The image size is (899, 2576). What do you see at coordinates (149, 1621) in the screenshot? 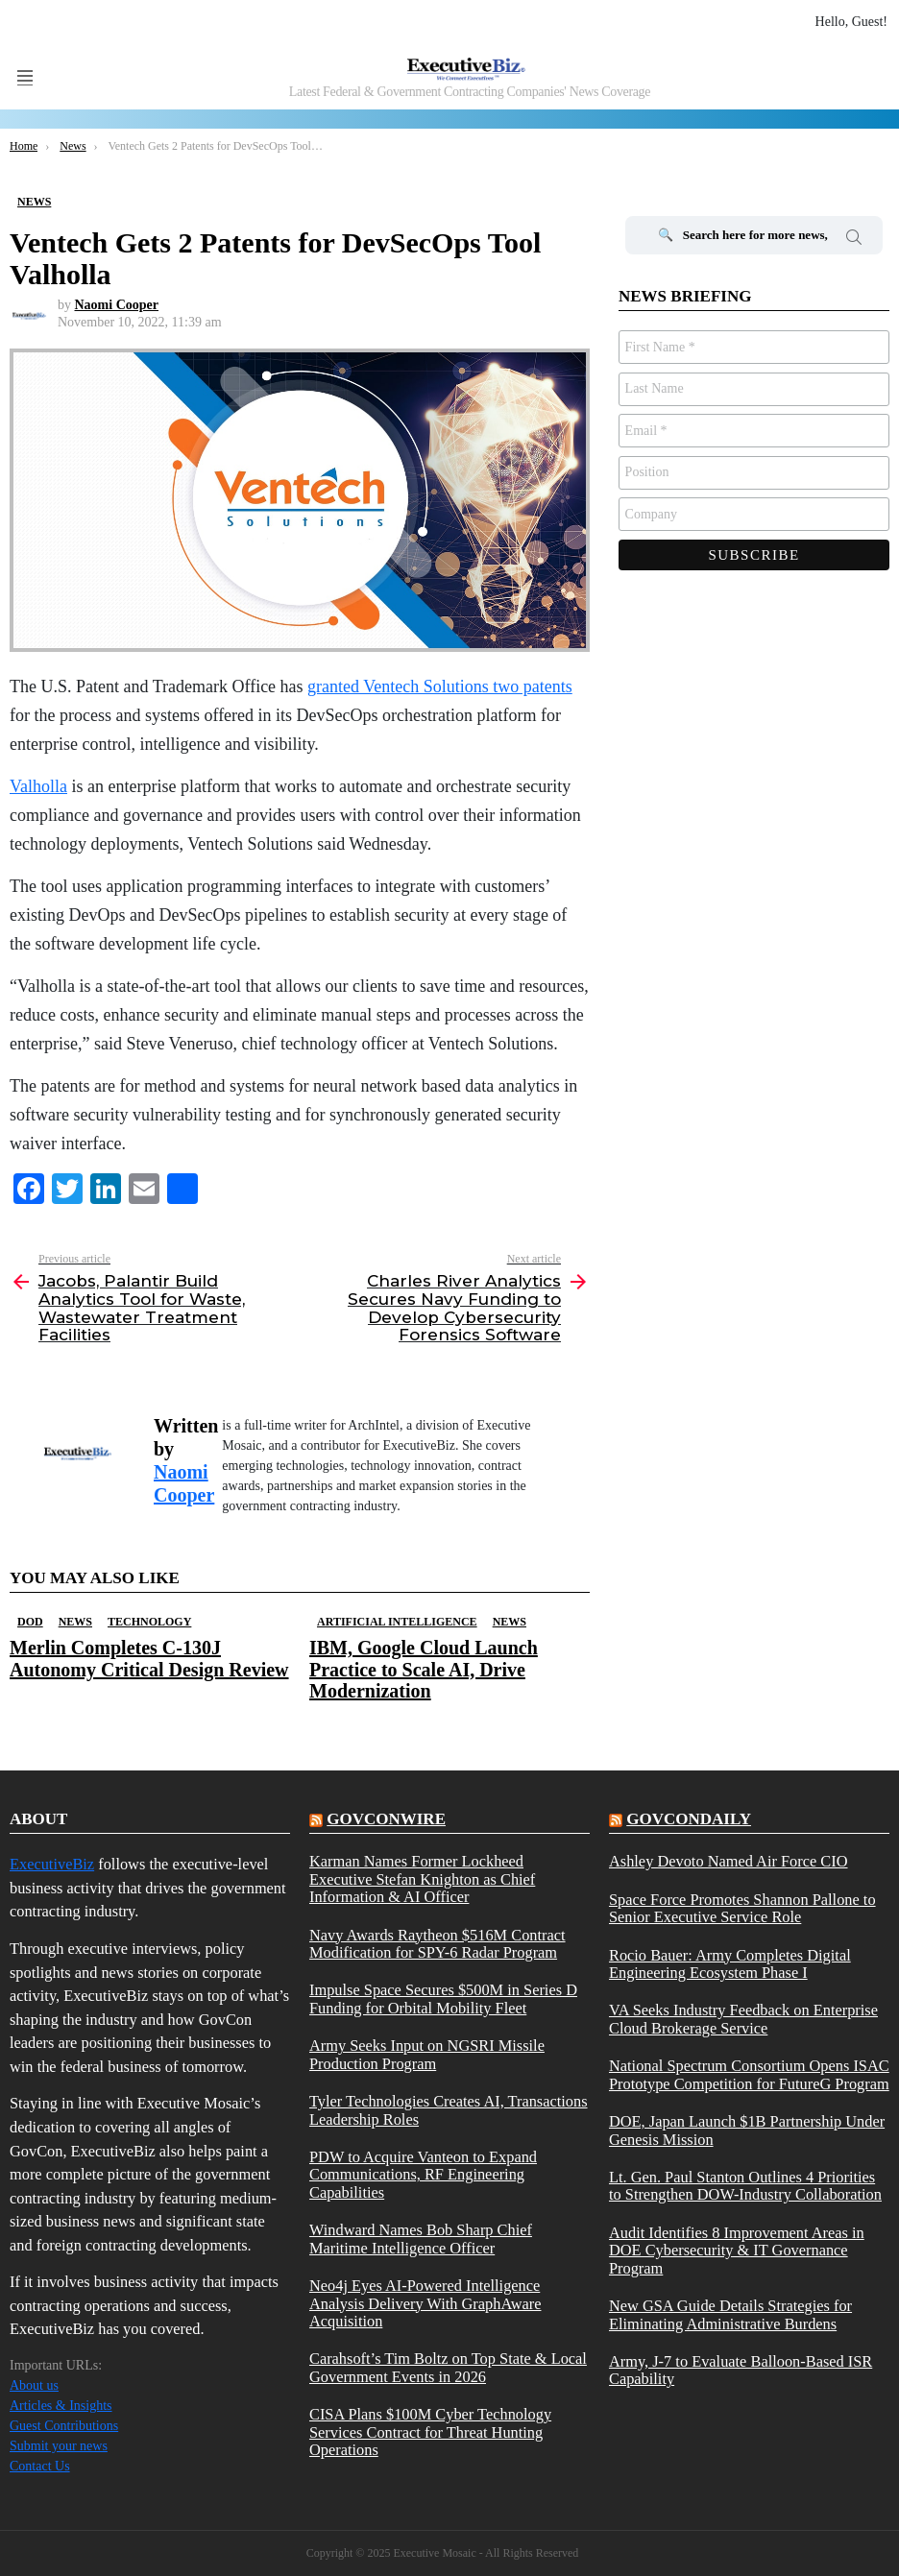
I see `Technology` at bounding box center [149, 1621].